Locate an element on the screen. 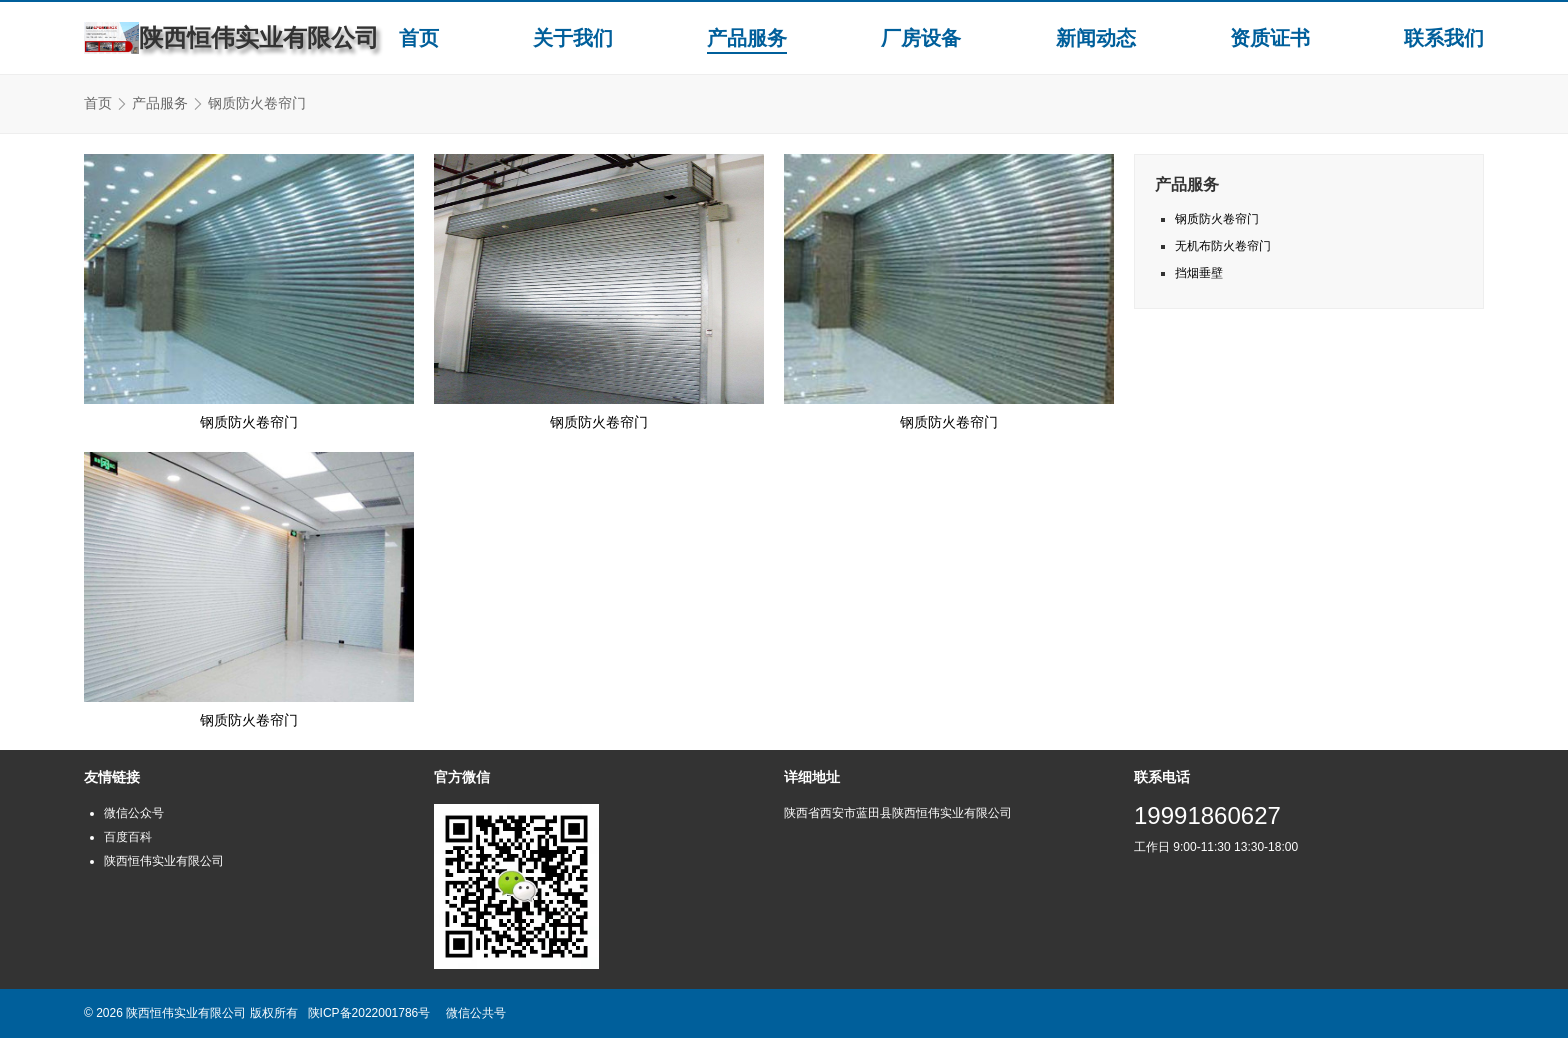 This screenshot has width=1568, height=1038. 厂房设备 is located at coordinates (921, 38).